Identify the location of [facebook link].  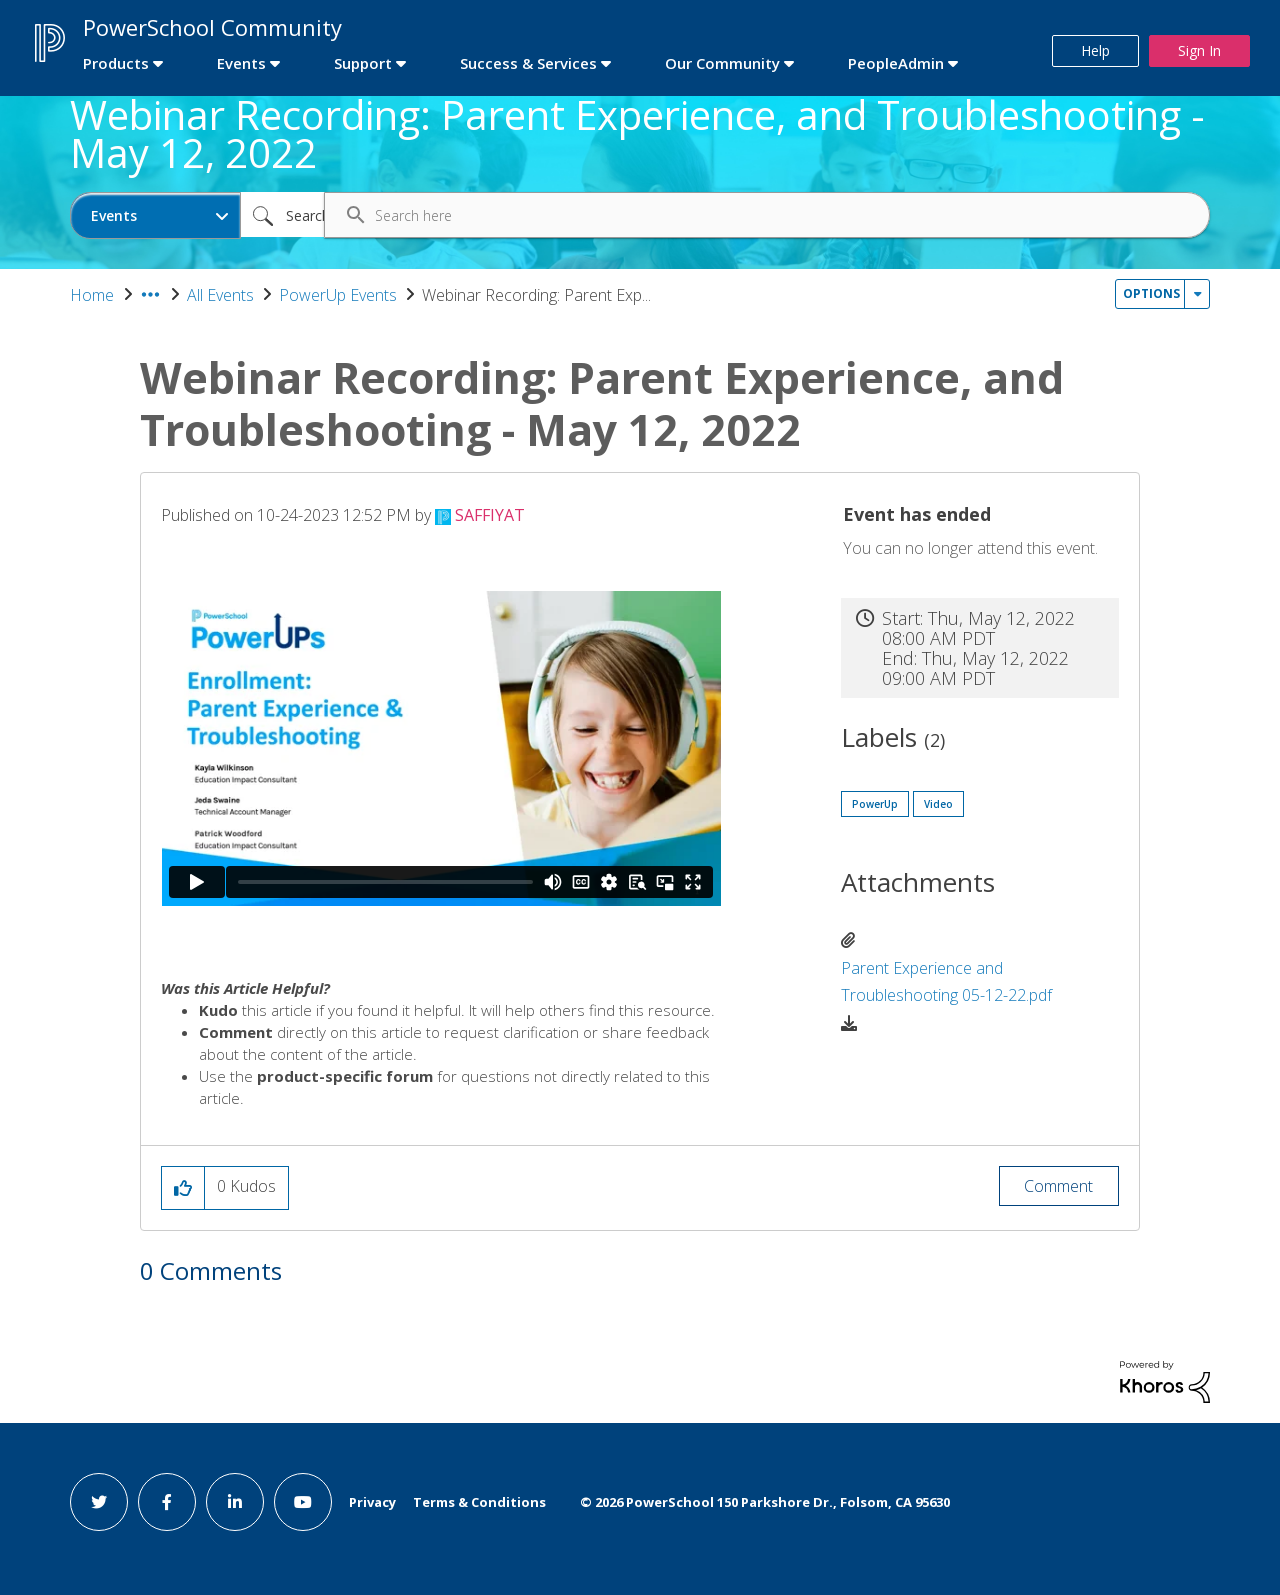
(167, 1502).